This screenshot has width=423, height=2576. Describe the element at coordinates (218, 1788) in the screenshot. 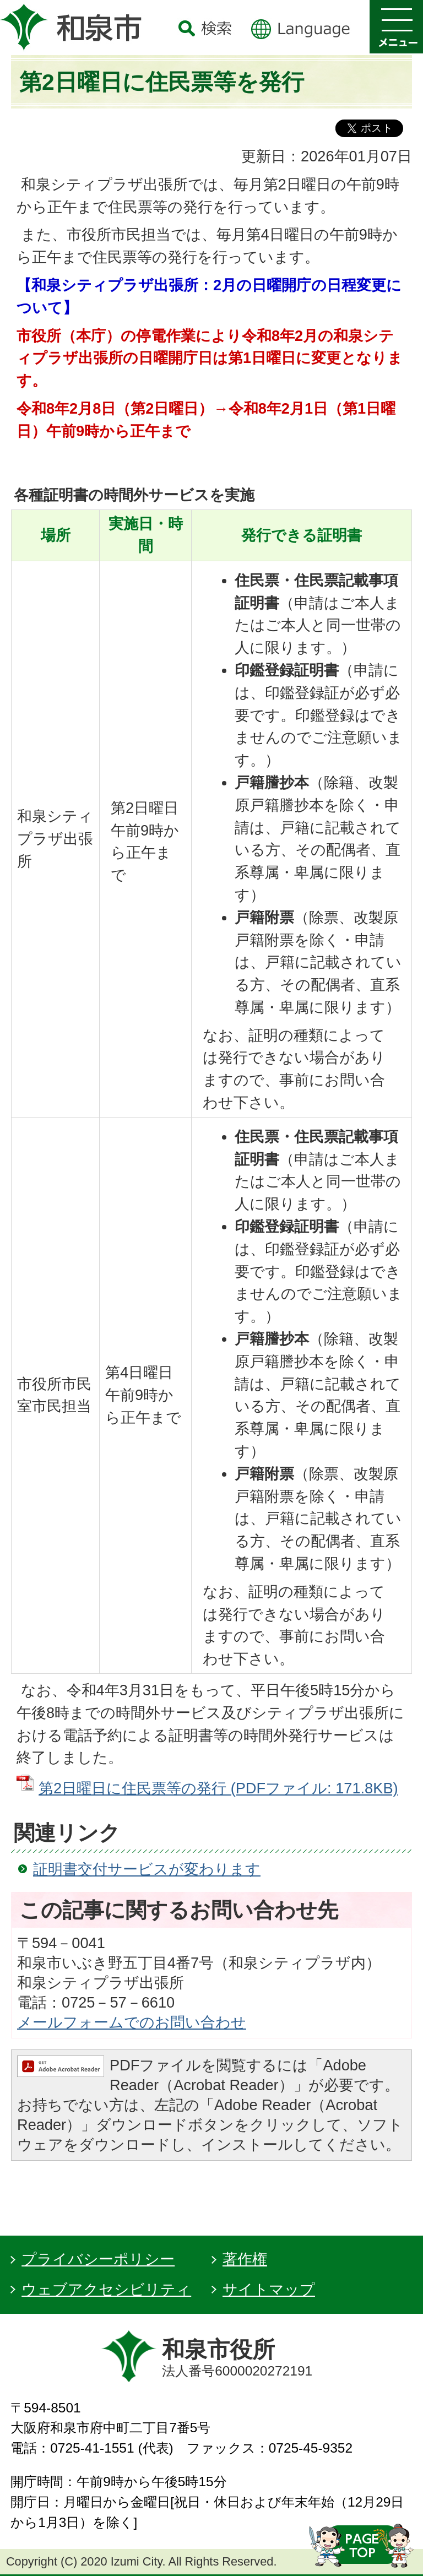

I see `第2日曜日に住民票等の発行 (PDFファイル: 171.8KB)` at that location.